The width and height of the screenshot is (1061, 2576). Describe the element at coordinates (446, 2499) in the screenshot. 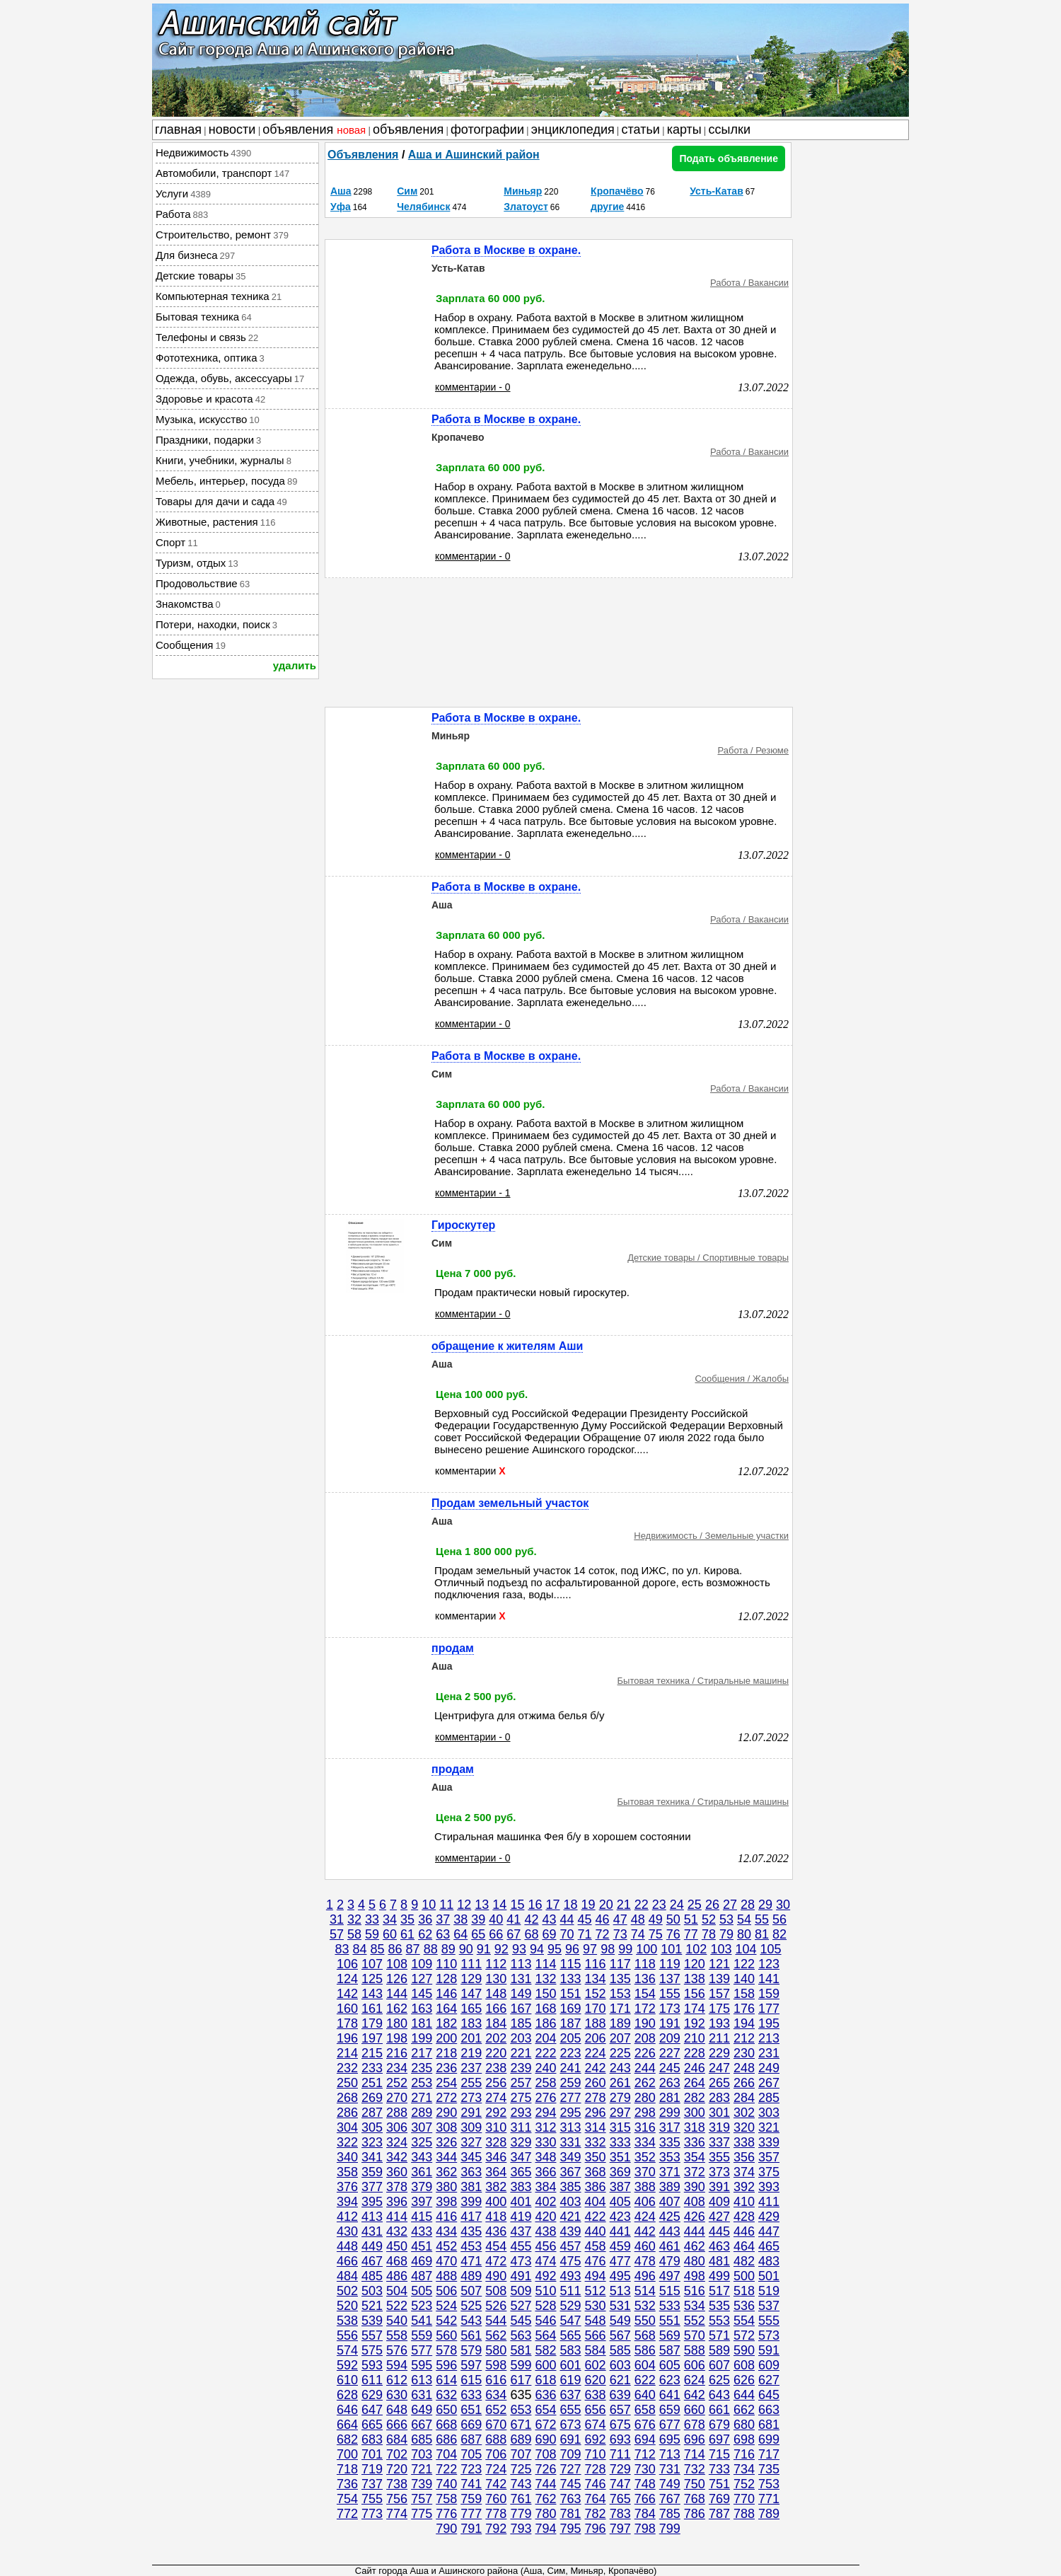

I see `758` at that location.